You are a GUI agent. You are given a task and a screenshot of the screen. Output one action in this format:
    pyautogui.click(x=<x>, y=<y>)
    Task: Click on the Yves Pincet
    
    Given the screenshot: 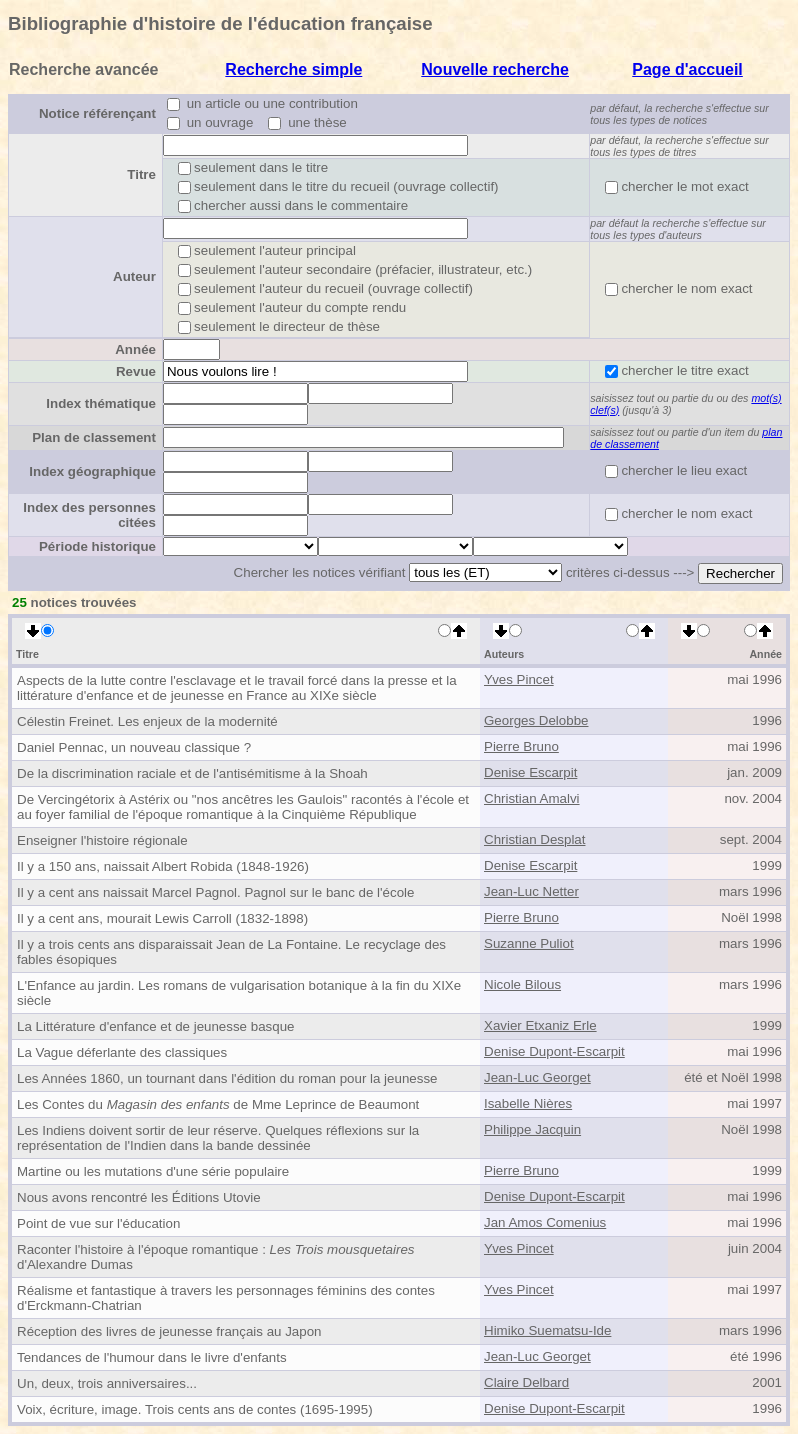 What is the action you would take?
    pyautogui.click(x=519, y=679)
    